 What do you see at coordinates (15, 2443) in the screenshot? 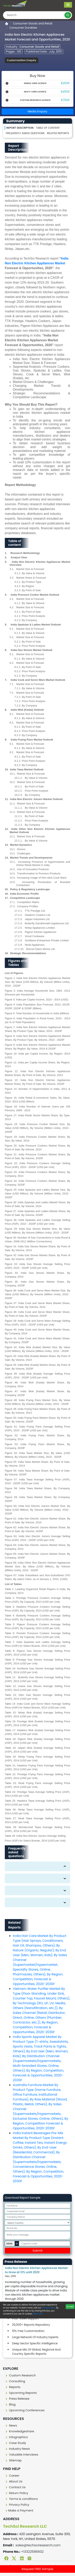
I see `Case Study [Case study]` at bounding box center [15, 2443].